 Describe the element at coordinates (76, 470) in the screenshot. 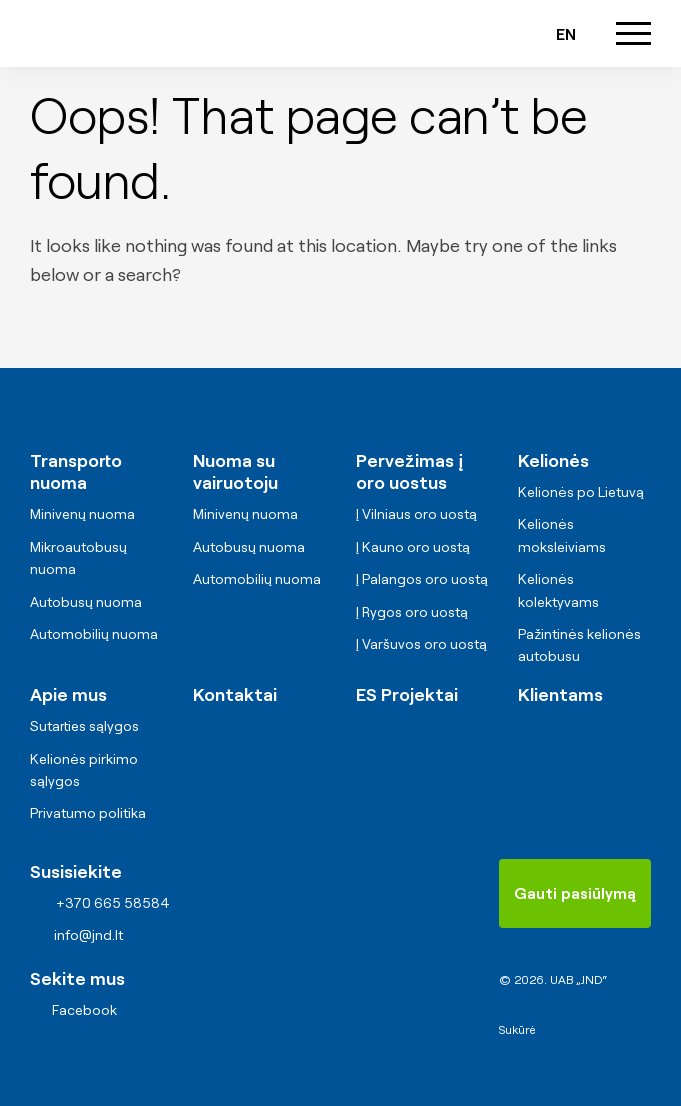

I see `Transporto nuoma` at that location.